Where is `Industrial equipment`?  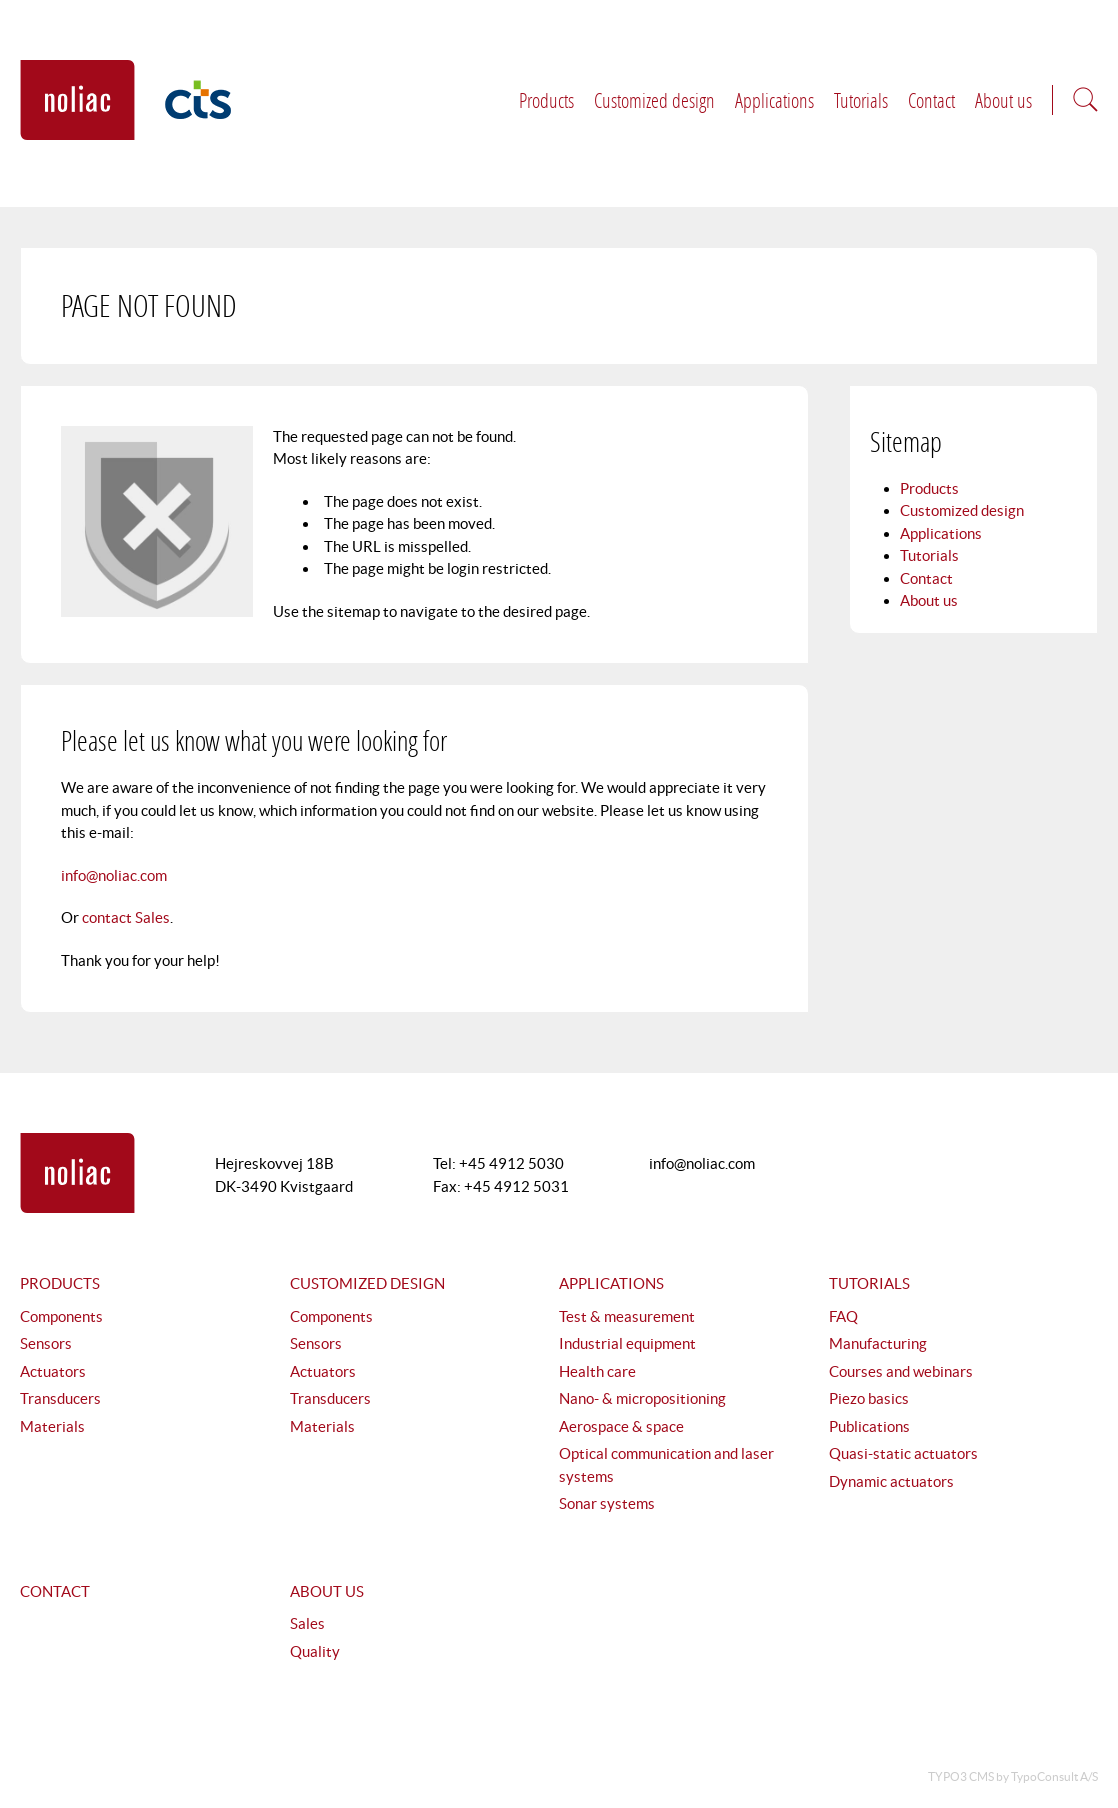 Industrial equipment is located at coordinates (627, 1343).